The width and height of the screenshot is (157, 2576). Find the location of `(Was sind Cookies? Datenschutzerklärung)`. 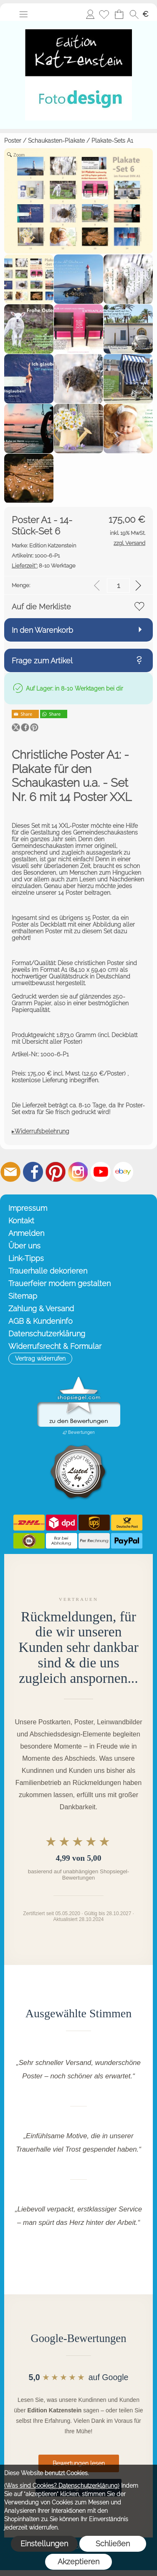

(Was sind Cookies? Datenschutzerklärung) is located at coordinates (61, 2485).